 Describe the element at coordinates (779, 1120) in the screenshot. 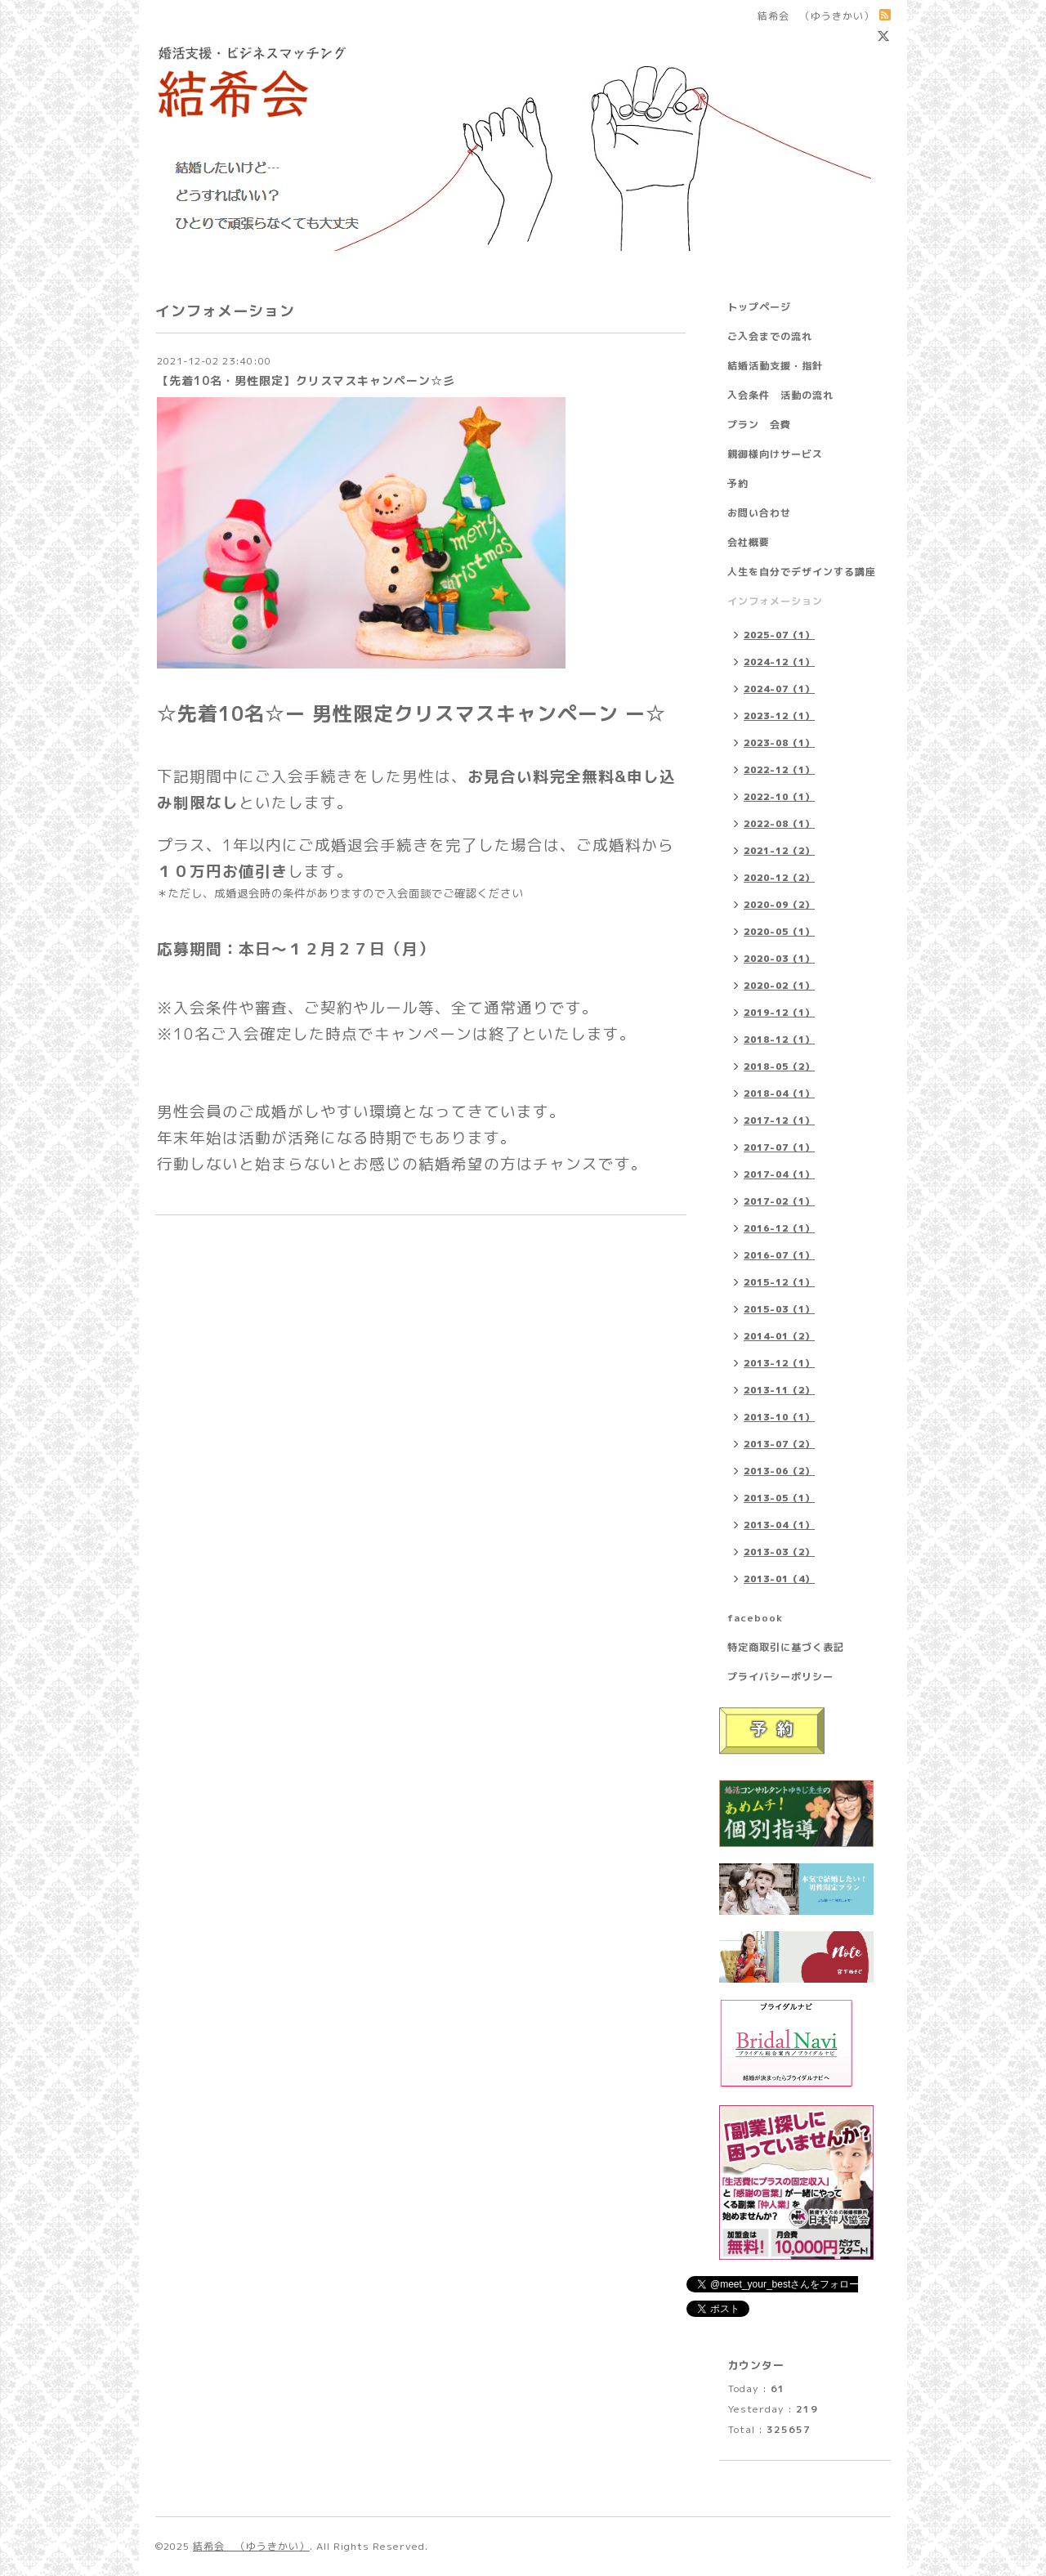

I see `2017-12（1）` at that location.